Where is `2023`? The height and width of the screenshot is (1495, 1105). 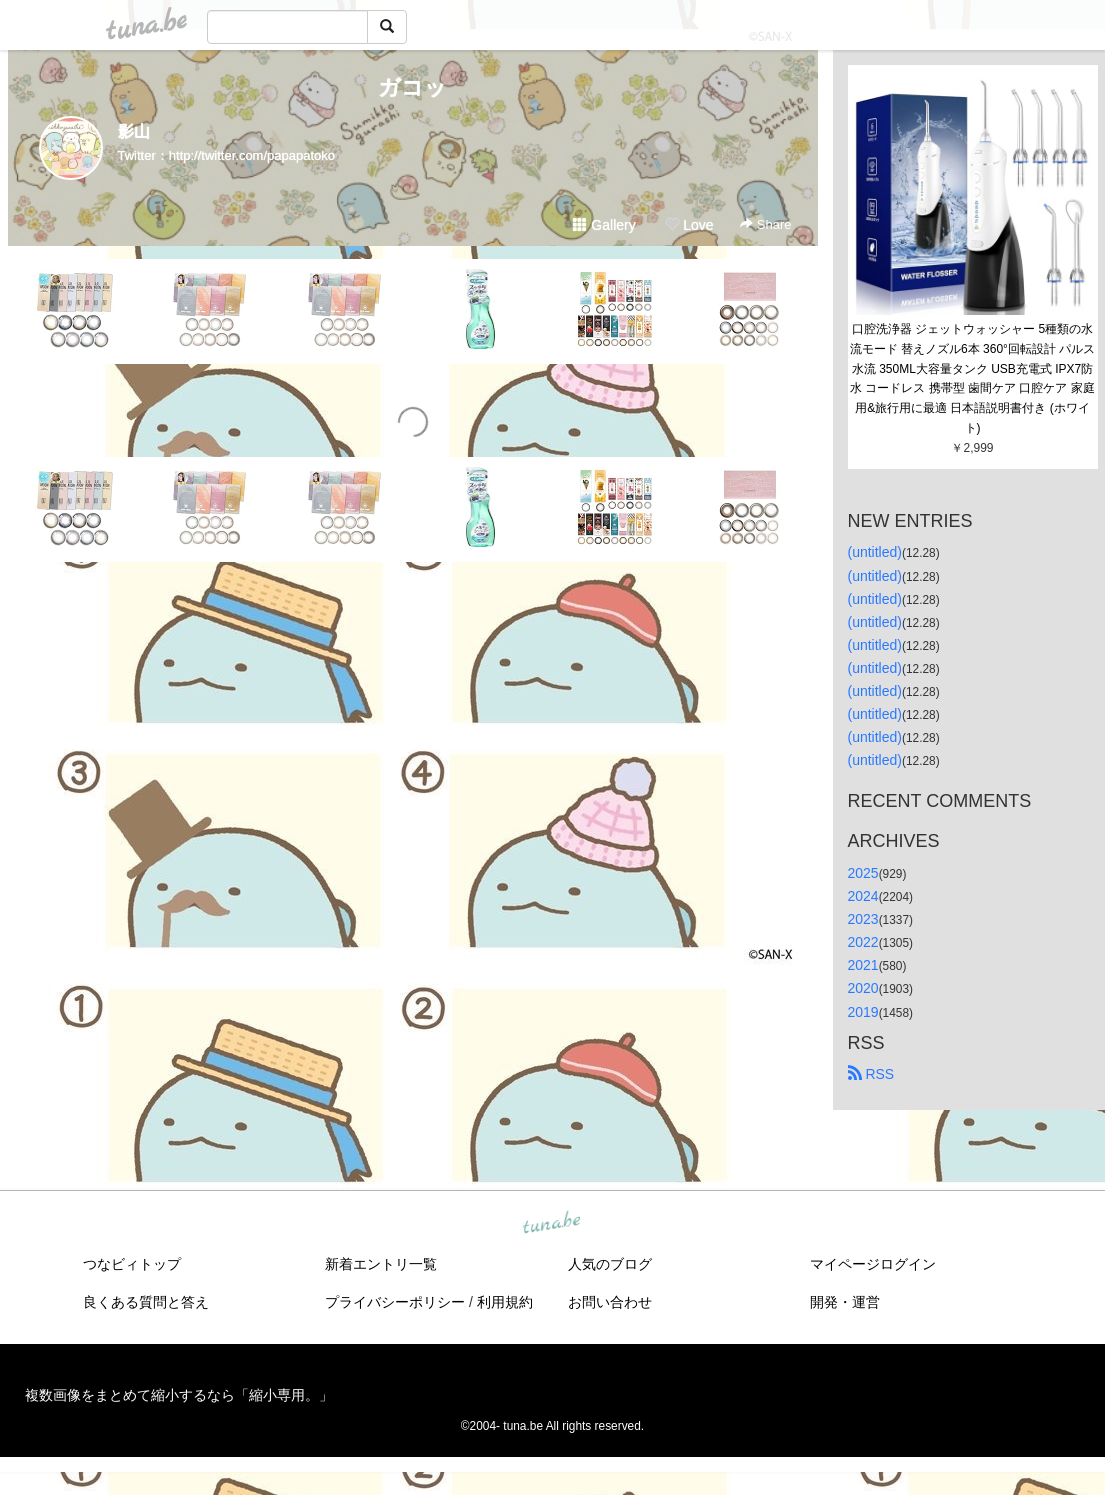 2023 is located at coordinates (863, 919).